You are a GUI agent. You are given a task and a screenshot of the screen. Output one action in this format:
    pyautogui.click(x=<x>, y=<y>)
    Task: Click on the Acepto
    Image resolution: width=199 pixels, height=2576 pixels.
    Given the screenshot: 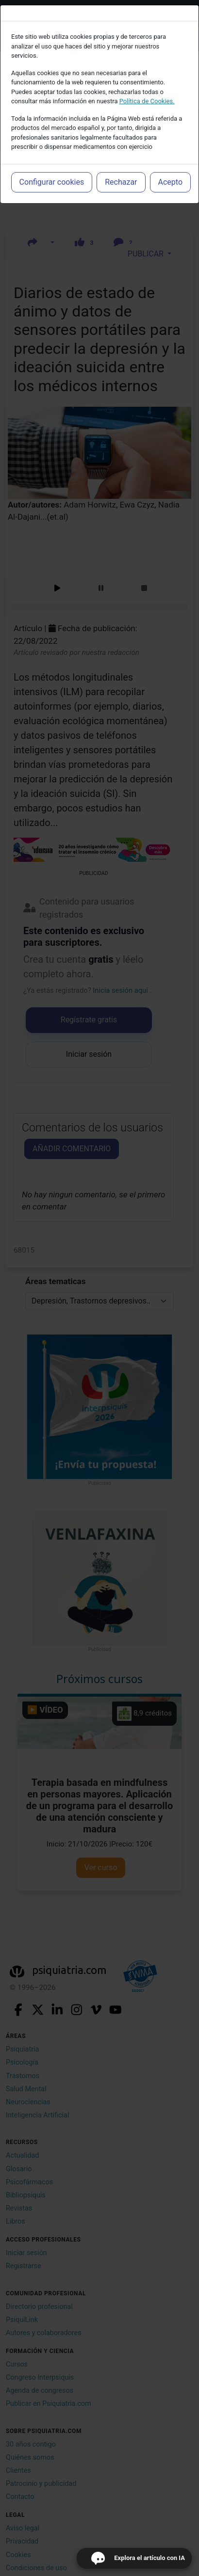 What is the action you would take?
    pyautogui.click(x=170, y=182)
    